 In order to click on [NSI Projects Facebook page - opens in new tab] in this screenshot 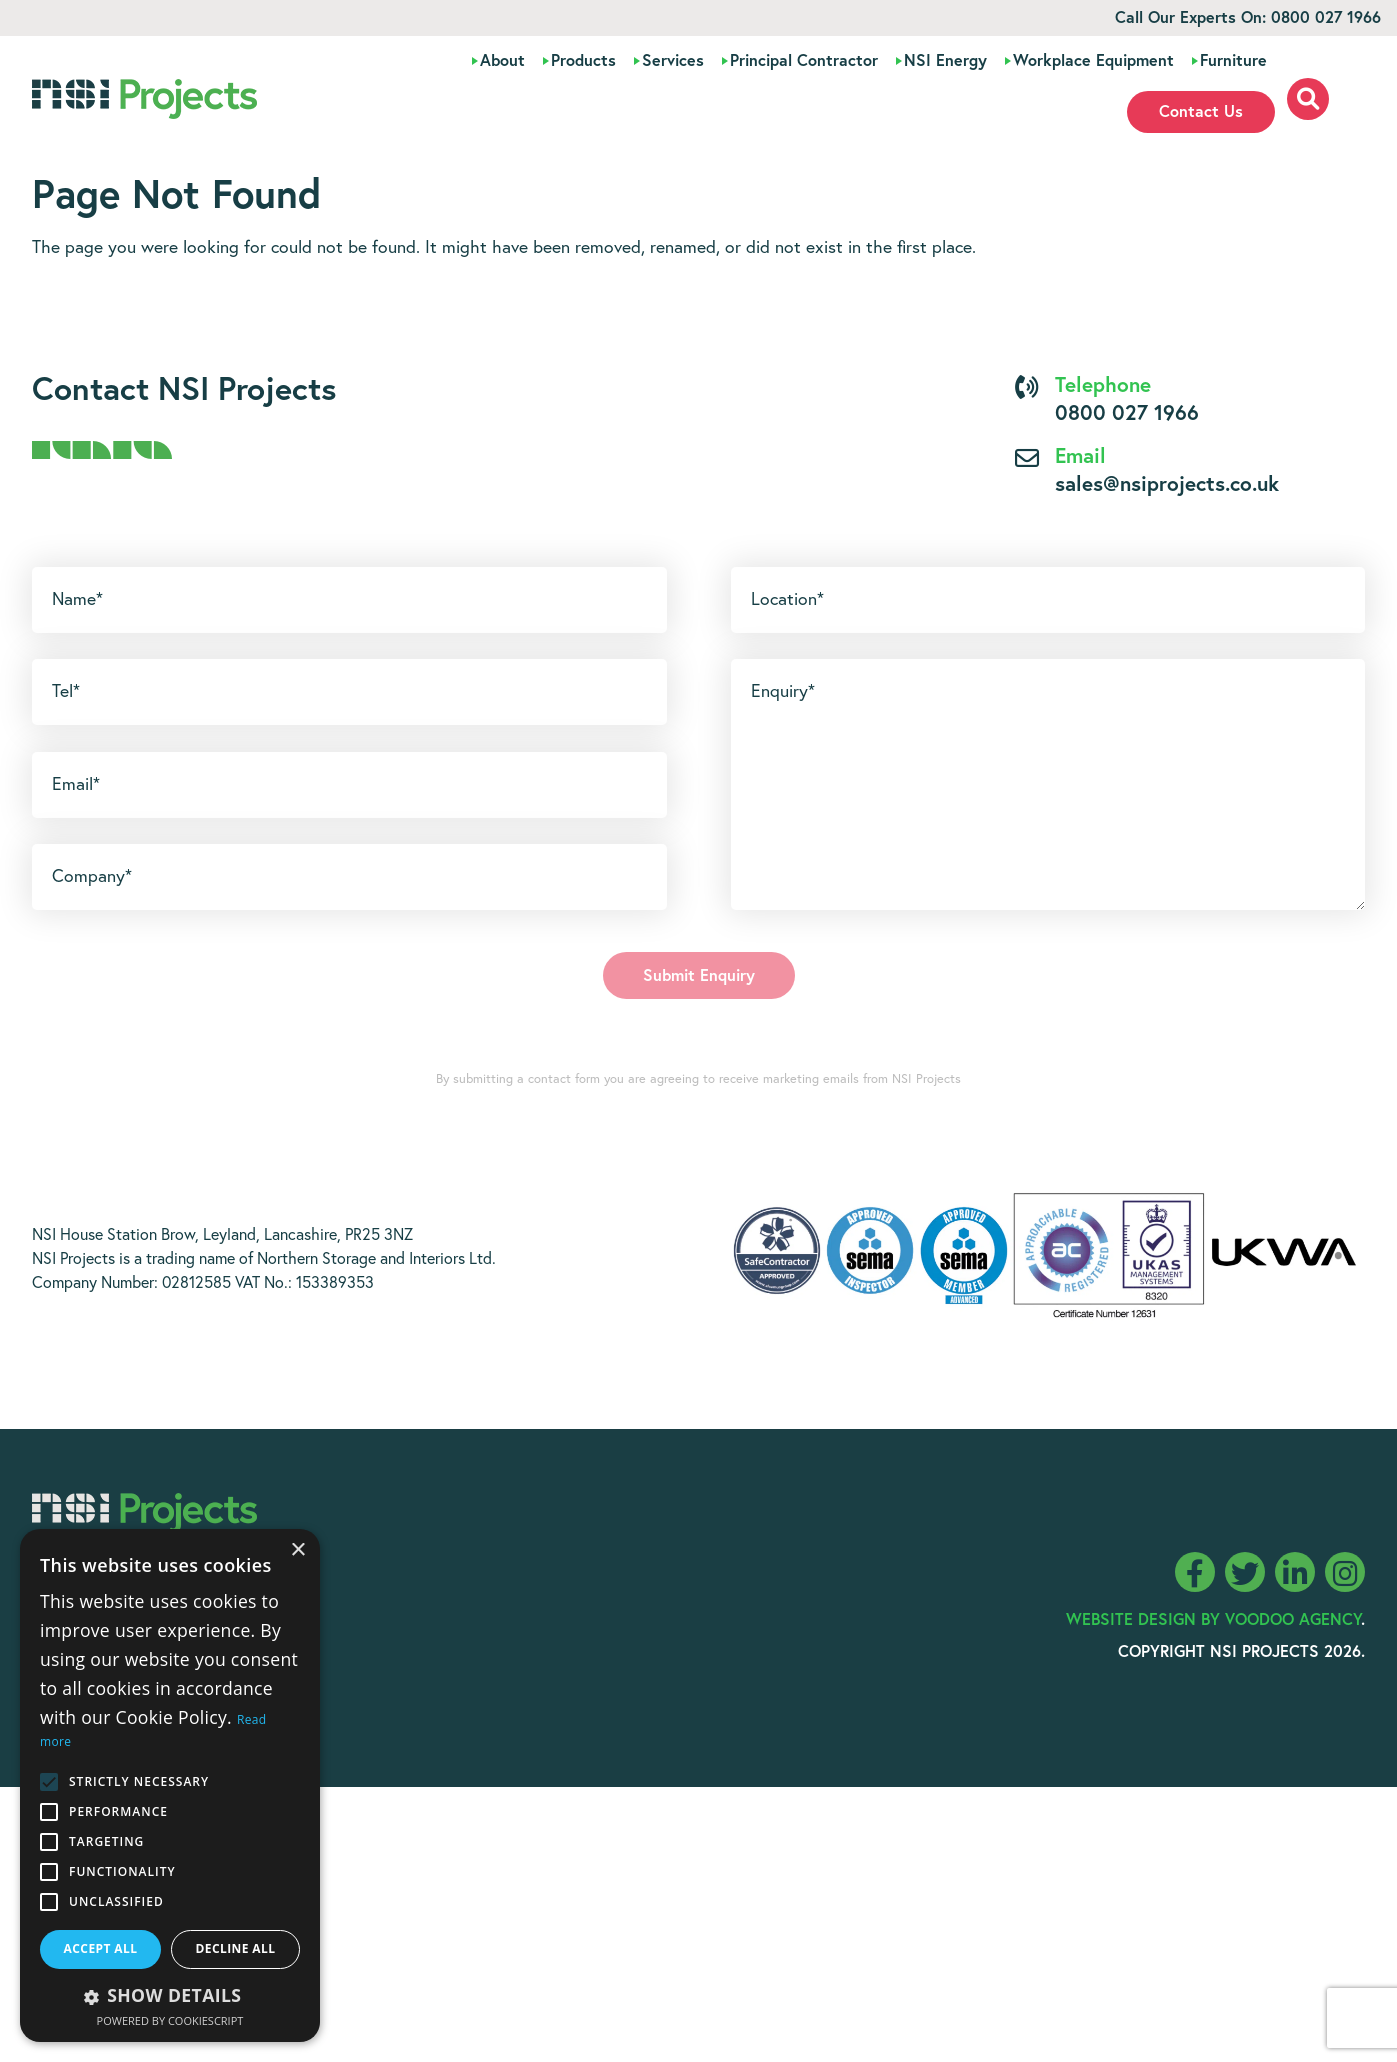, I will do `click(1195, 1572)`.